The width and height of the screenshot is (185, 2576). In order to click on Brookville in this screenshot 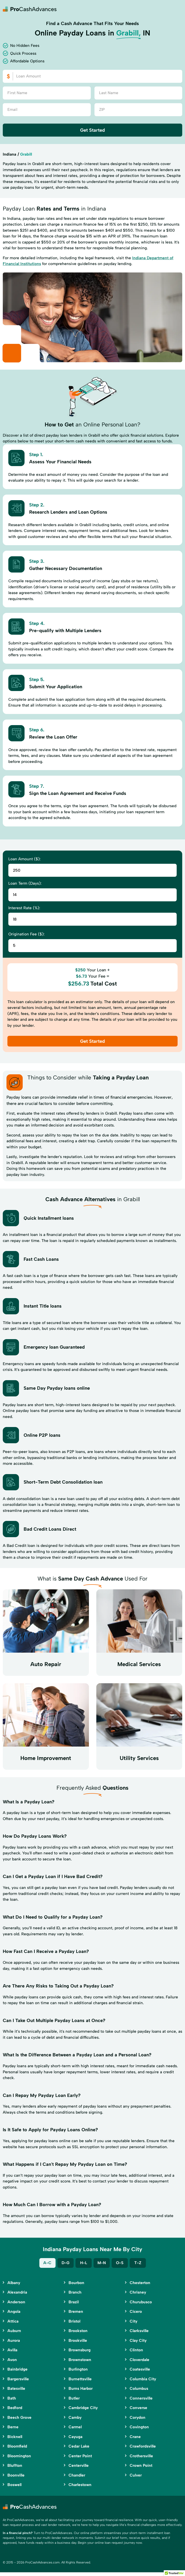, I will do `click(78, 2340)`.